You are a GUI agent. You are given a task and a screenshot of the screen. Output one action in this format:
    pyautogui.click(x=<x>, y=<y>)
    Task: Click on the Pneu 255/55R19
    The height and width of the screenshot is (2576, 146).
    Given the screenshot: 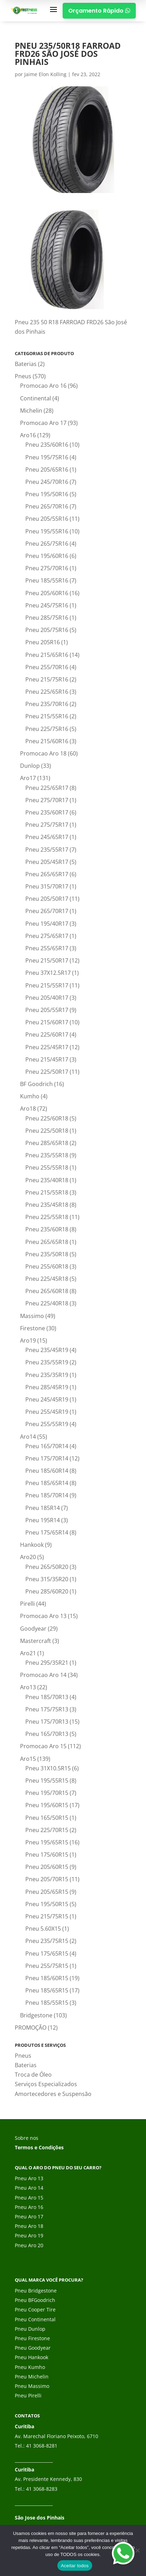 What is the action you would take?
    pyautogui.click(x=46, y=1424)
    